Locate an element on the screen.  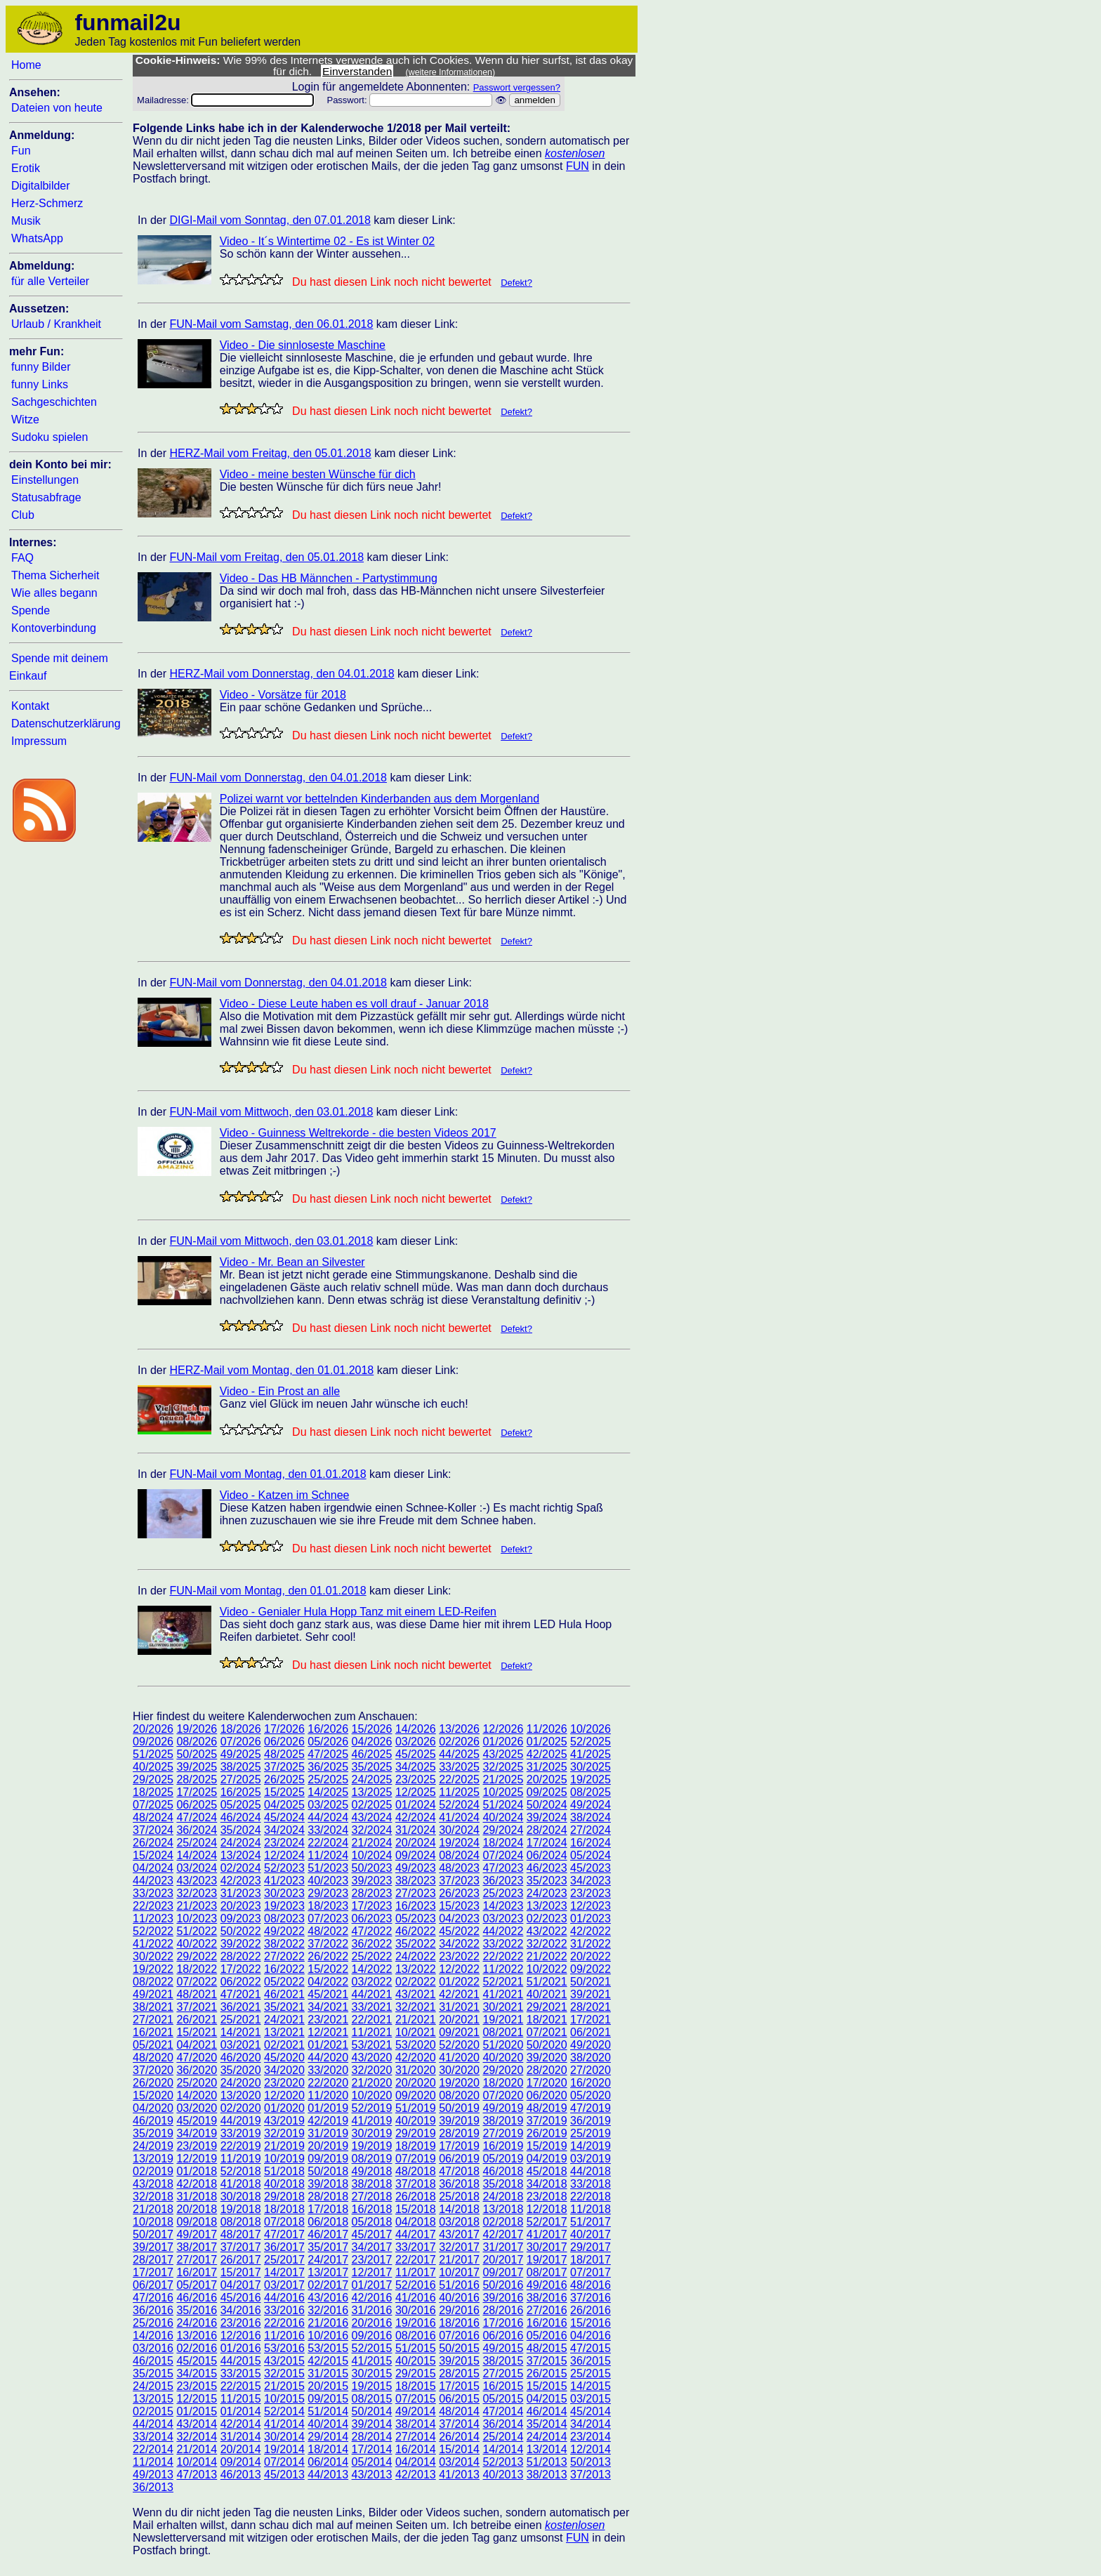
51/2020 is located at coordinates (502, 2045).